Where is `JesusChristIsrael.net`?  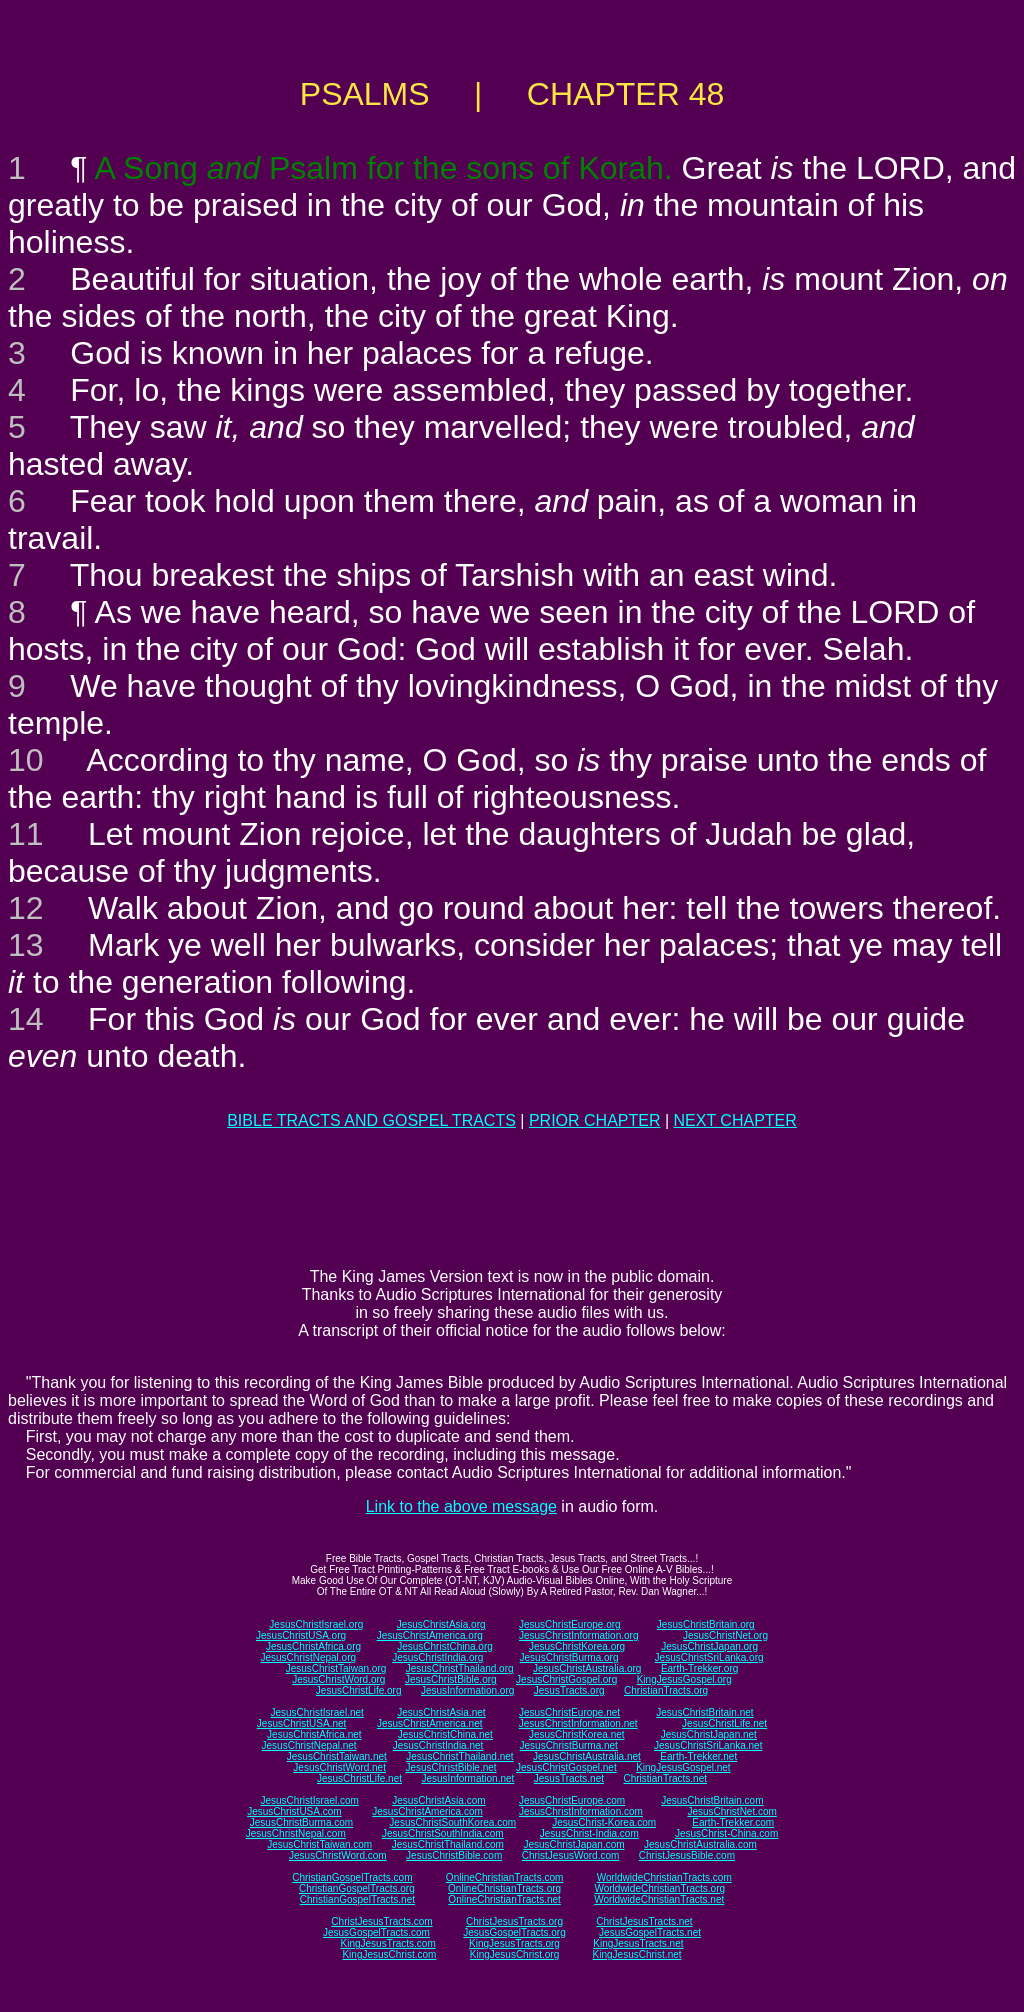
JesusChristIsrael.net is located at coordinates (316, 1712).